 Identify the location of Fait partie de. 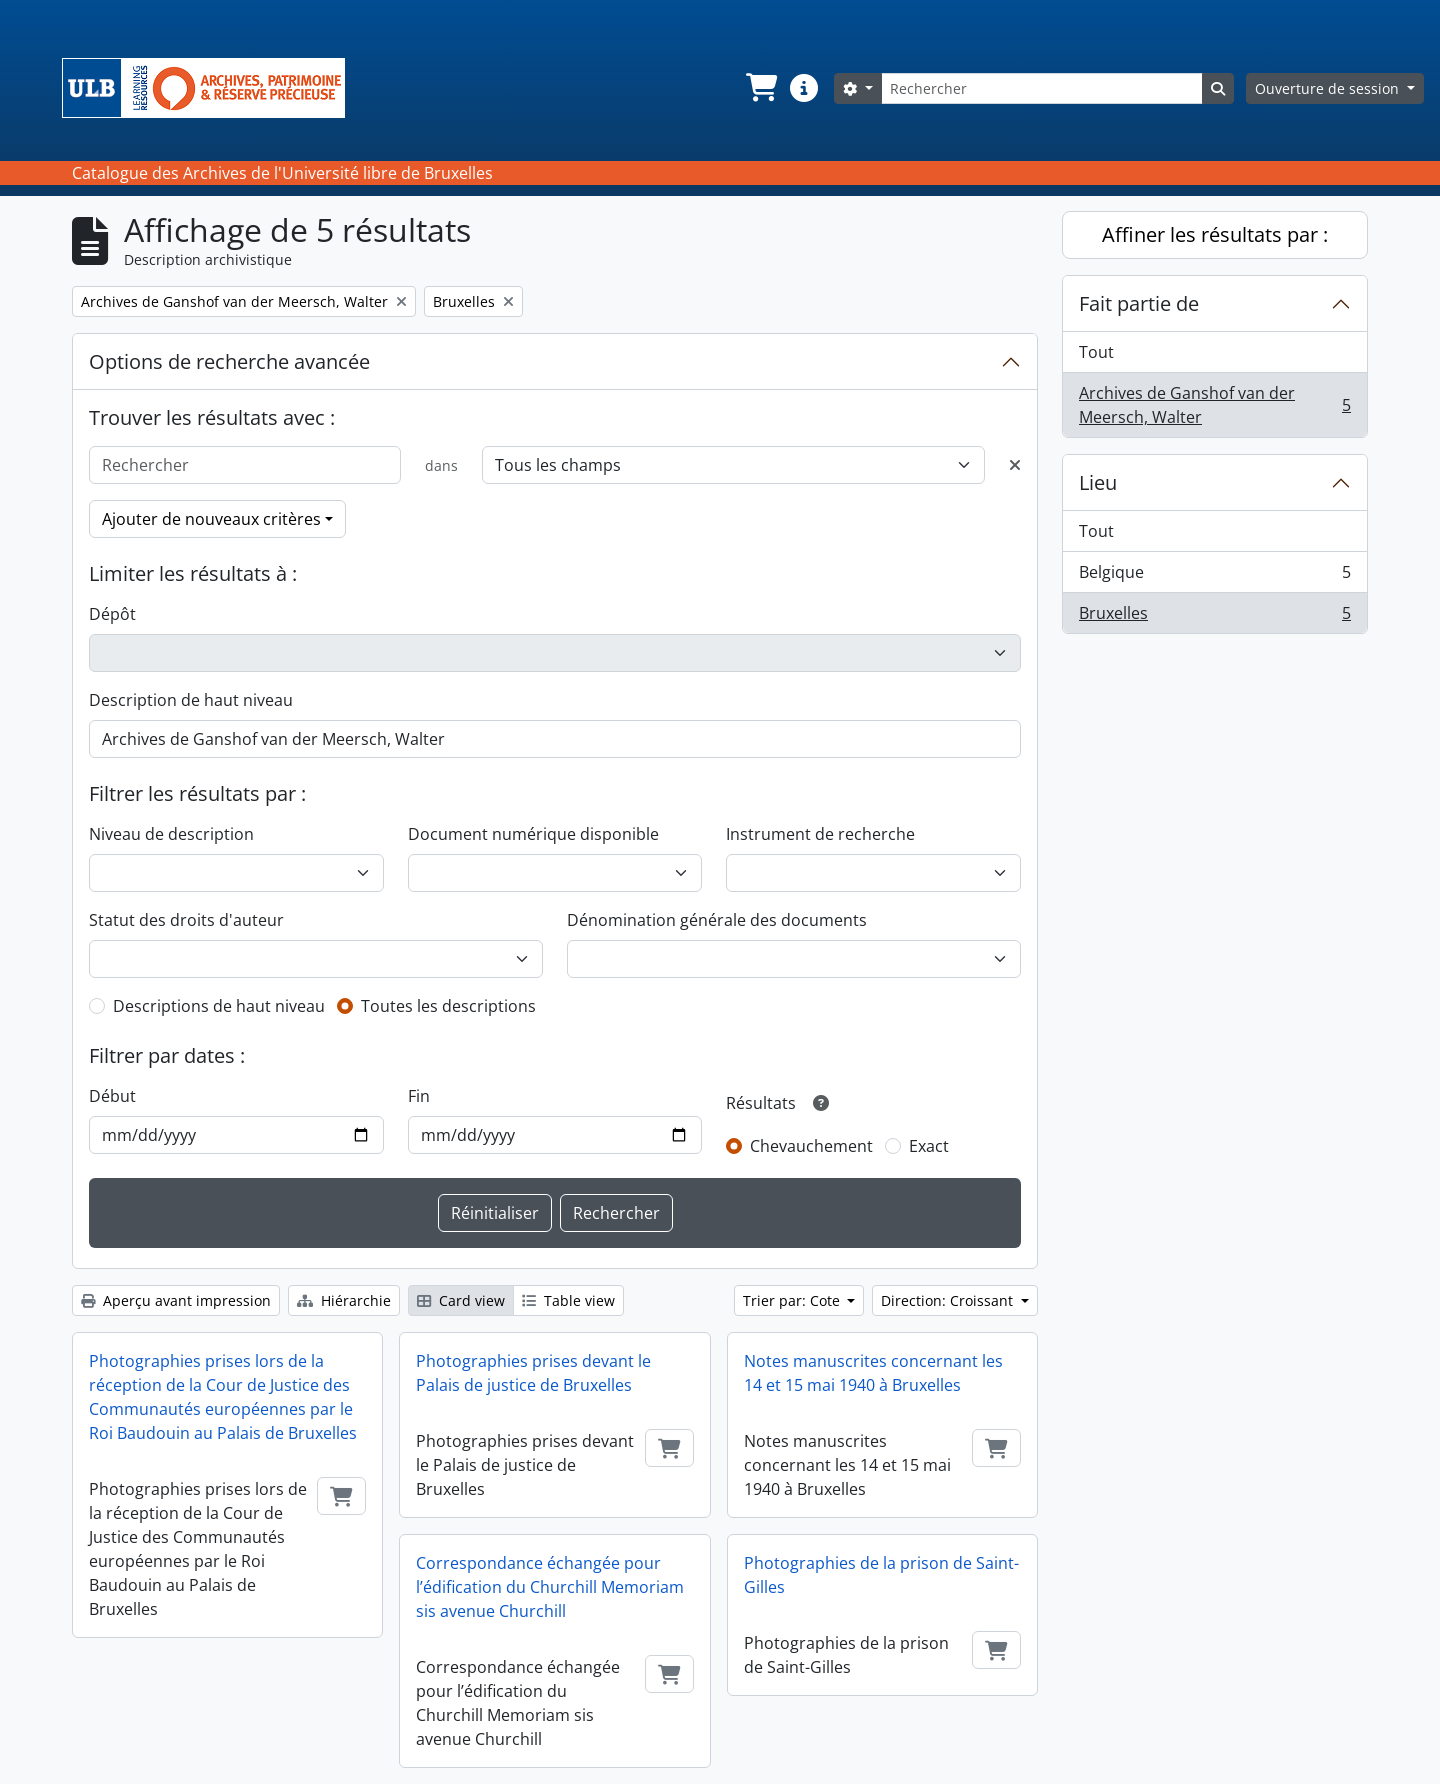
(1139, 303).